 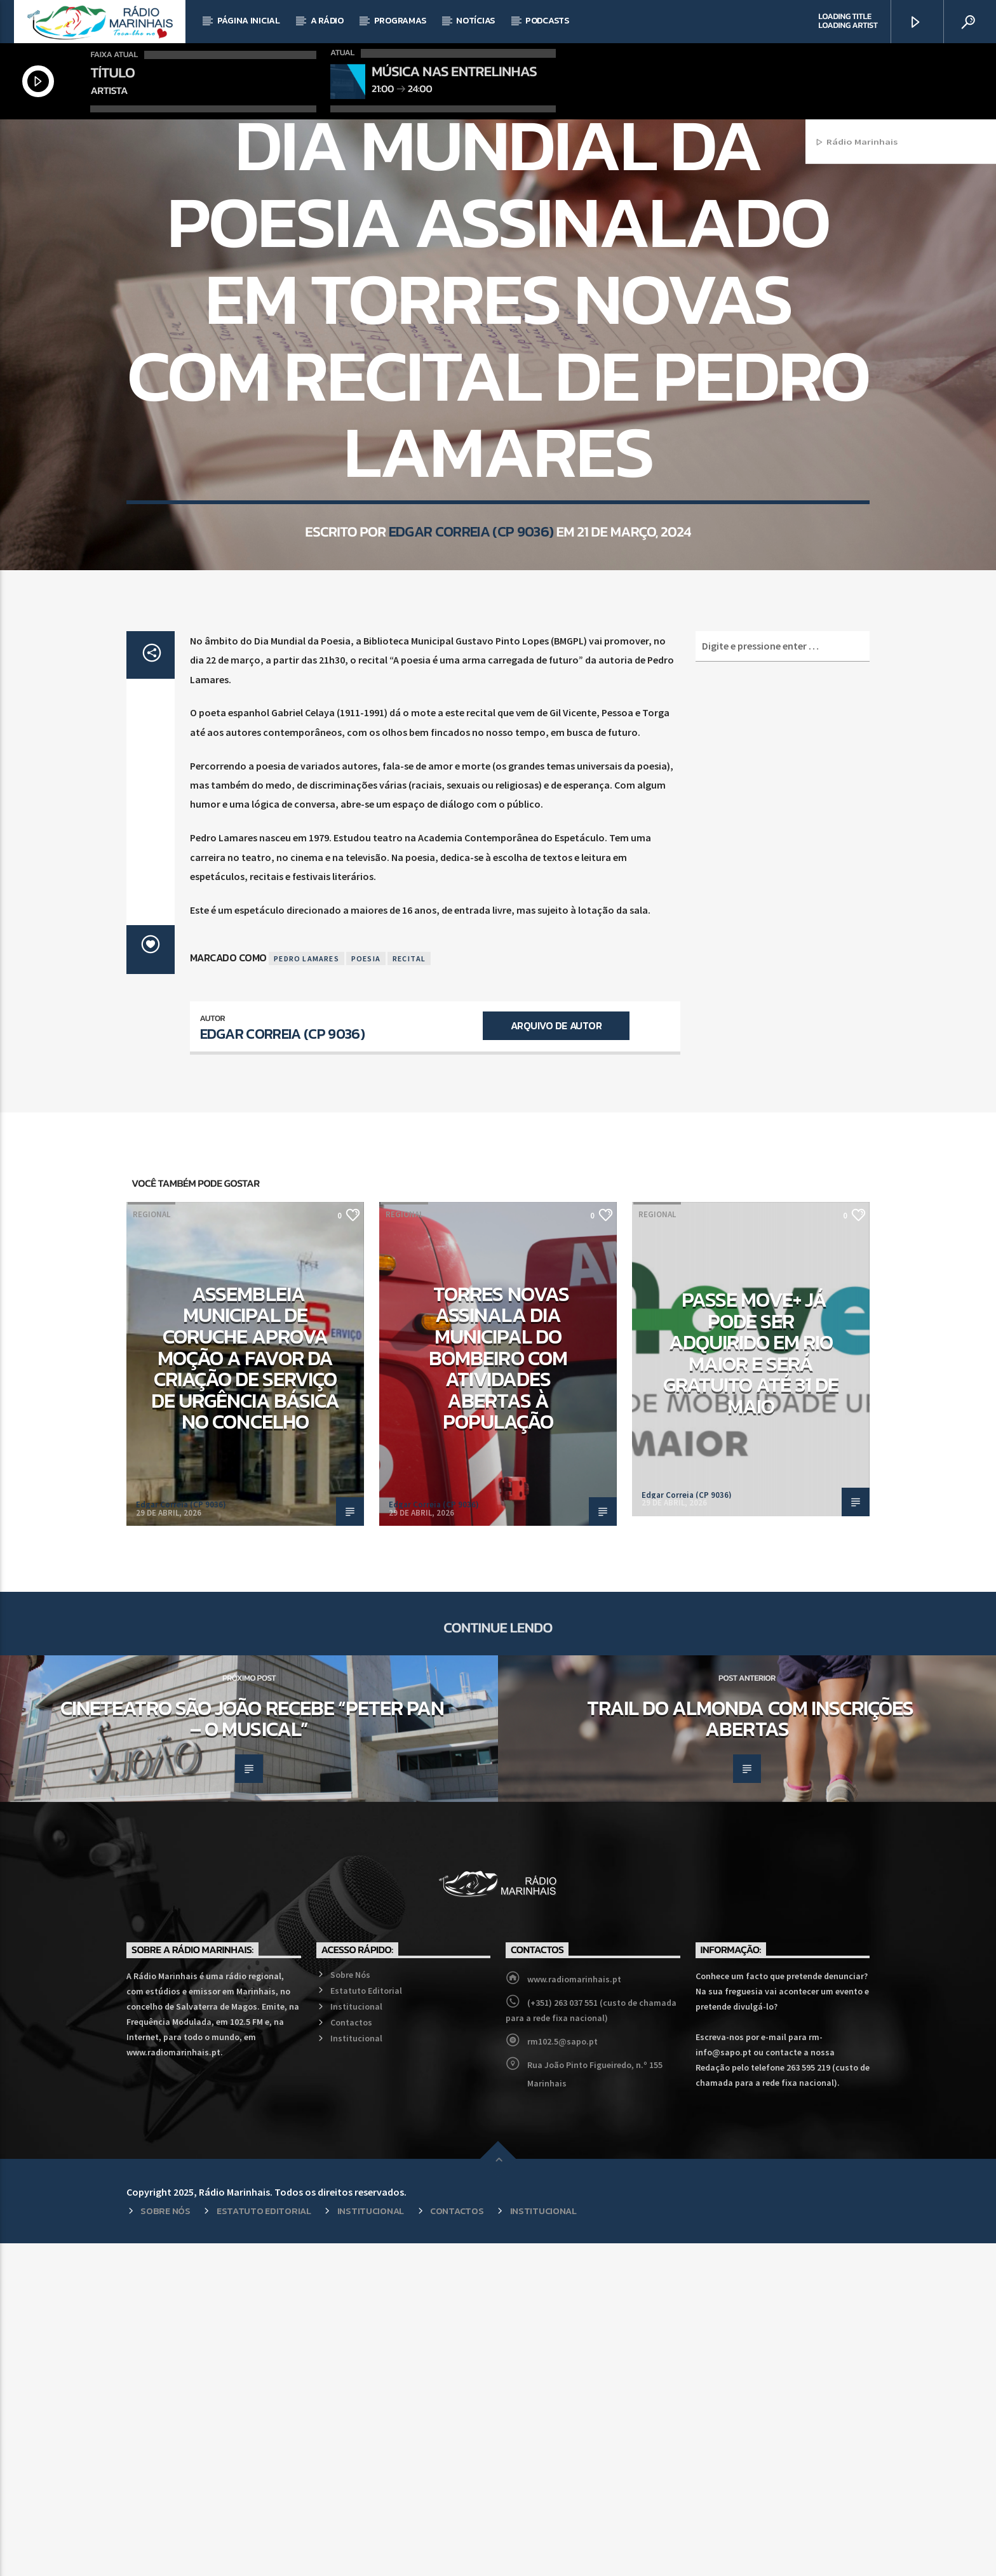 What do you see at coordinates (350, 2307) in the screenshot?
I see `Sobre Nós` at bounding box center [350, 2307].